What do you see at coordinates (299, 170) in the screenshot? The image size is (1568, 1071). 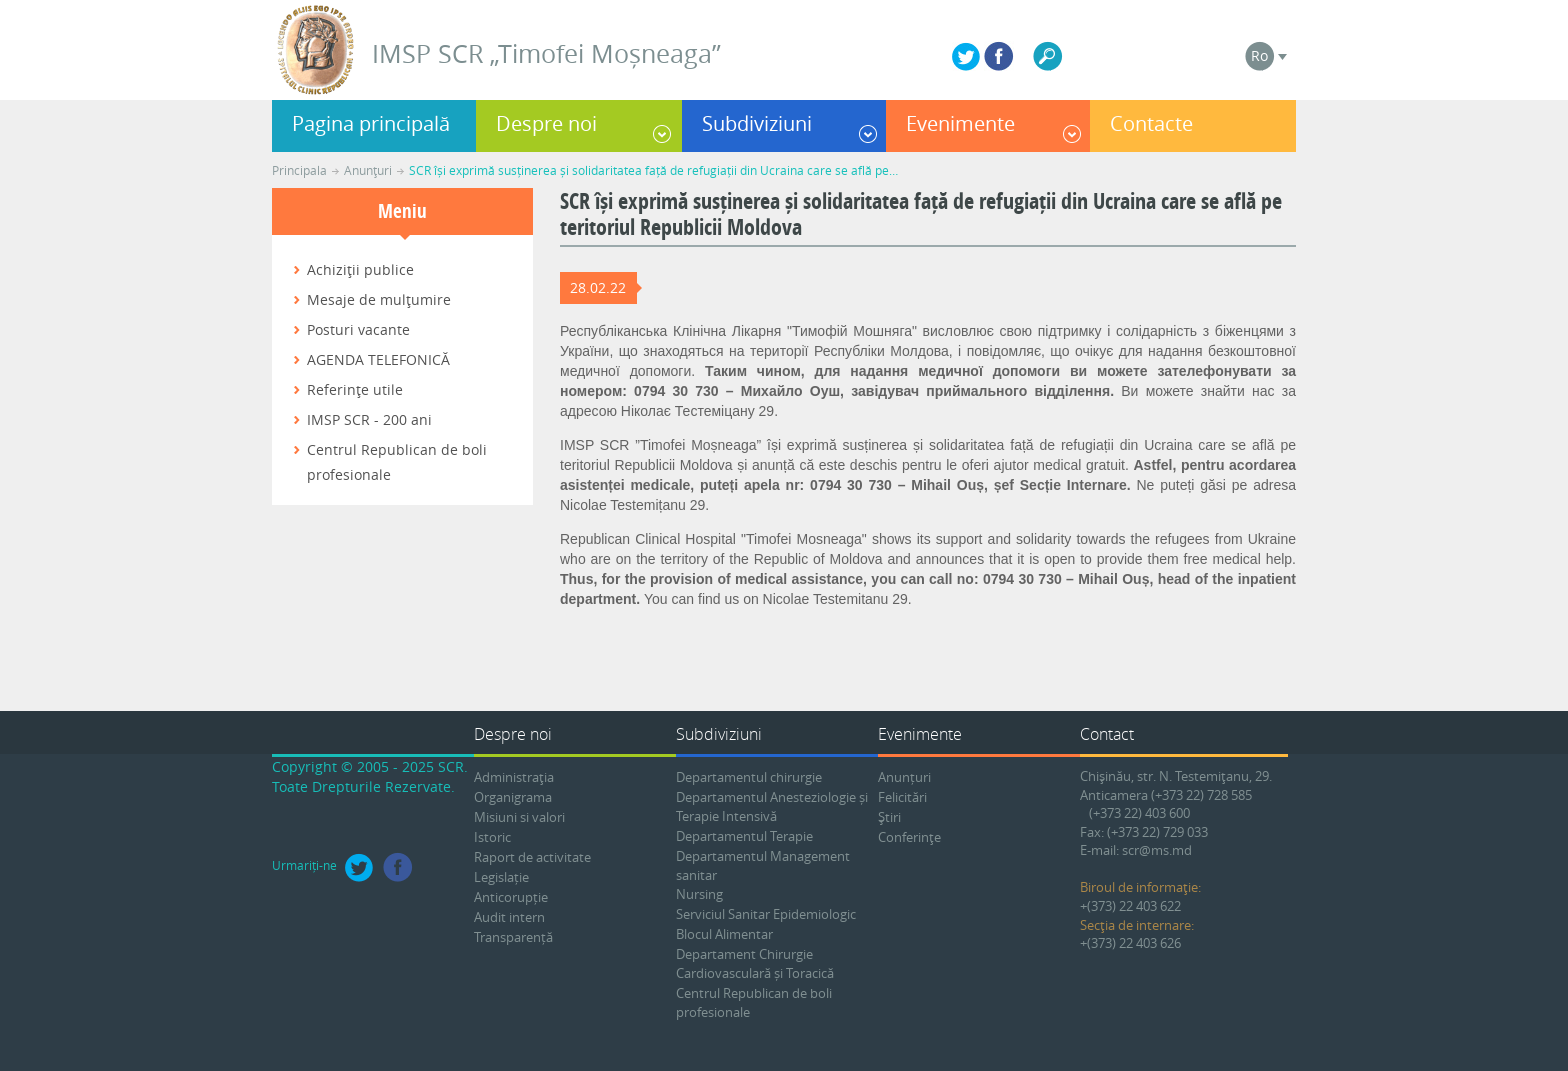 I see `Principala` at bounding box center [299, 170].